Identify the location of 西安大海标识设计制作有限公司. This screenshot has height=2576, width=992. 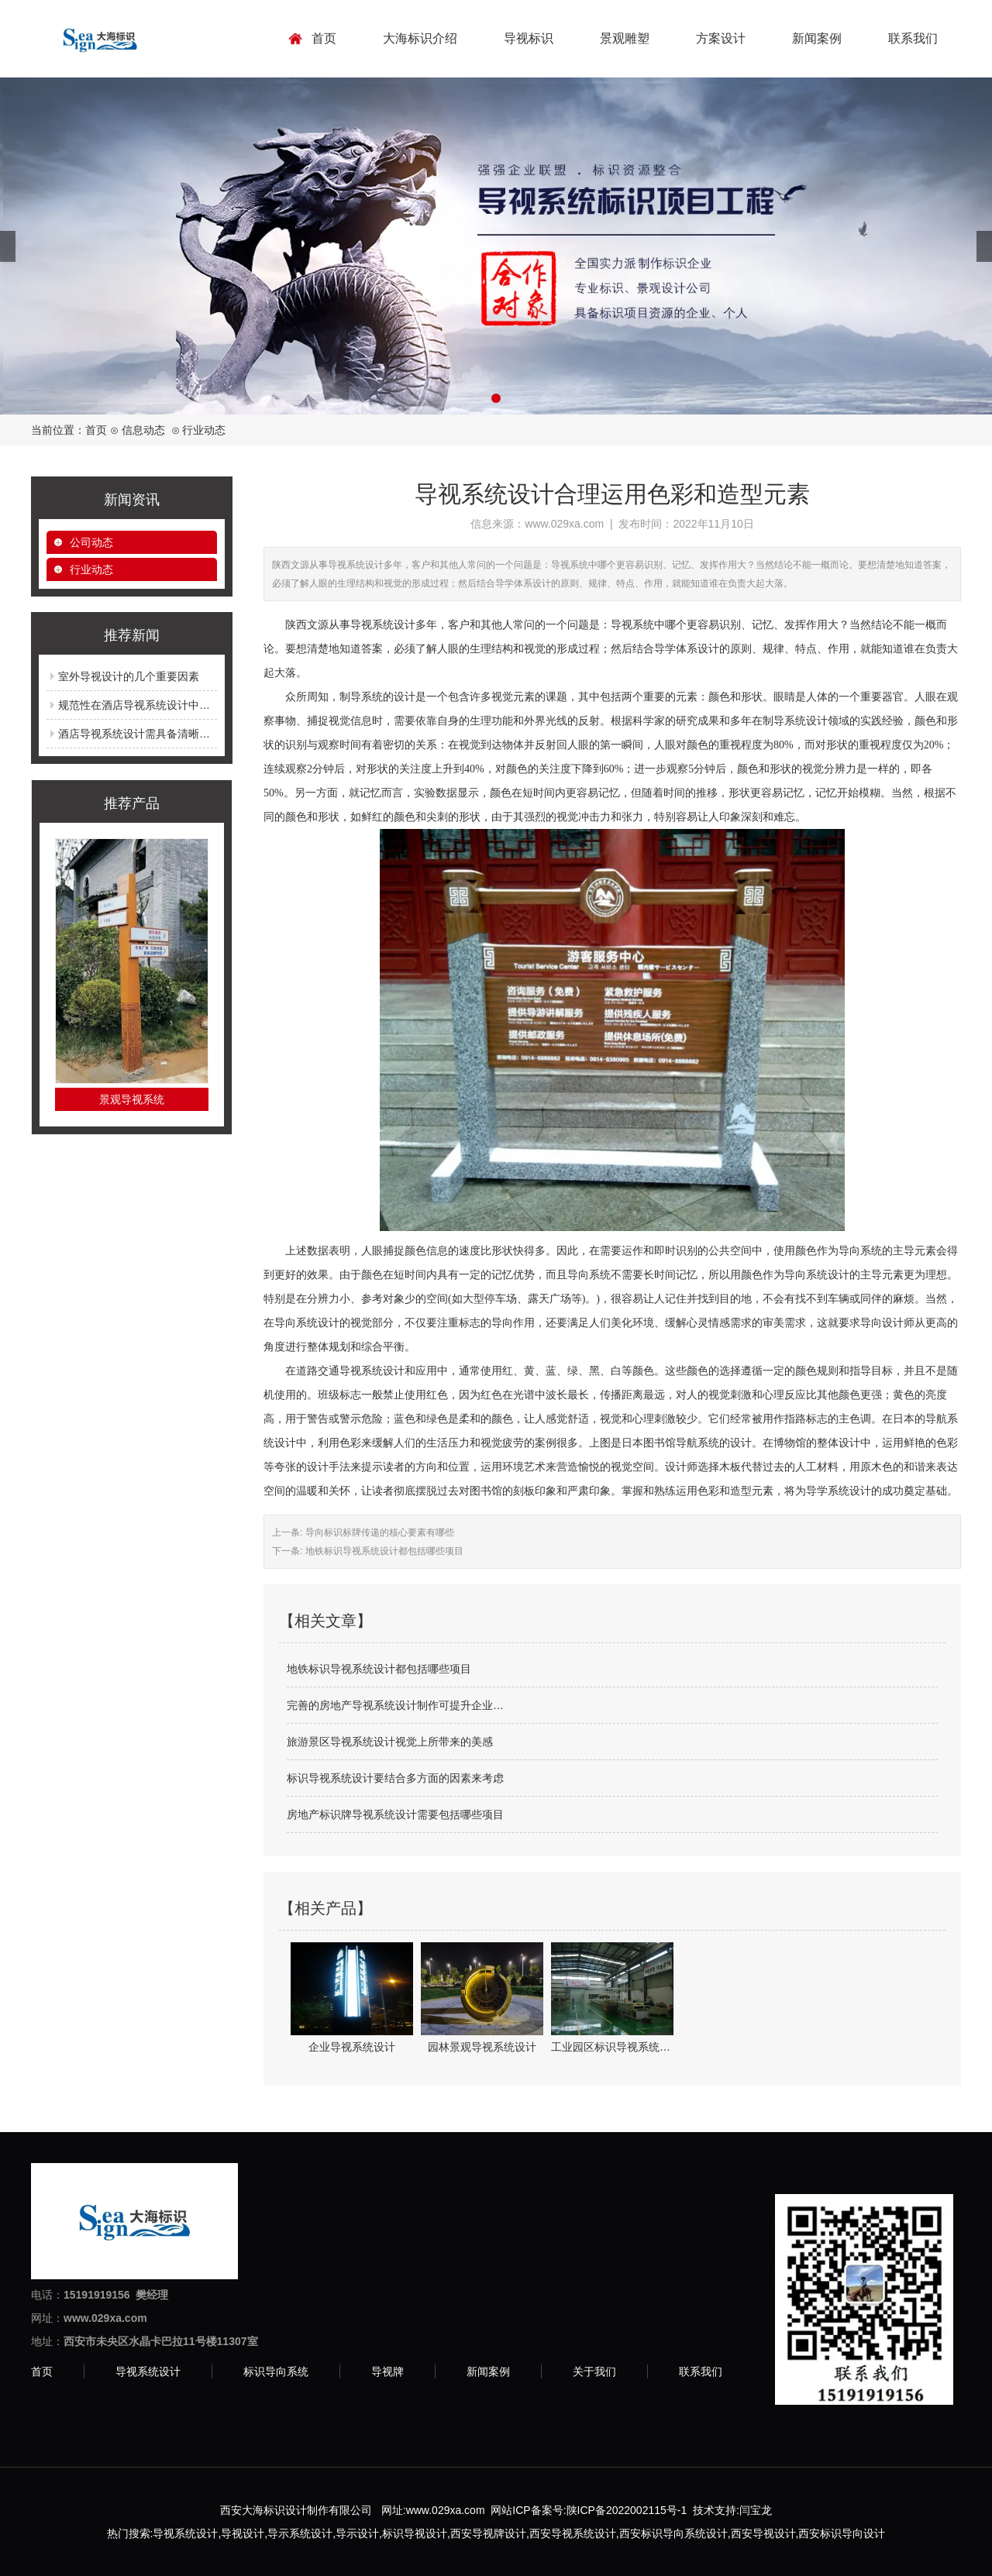
(296, 2510).